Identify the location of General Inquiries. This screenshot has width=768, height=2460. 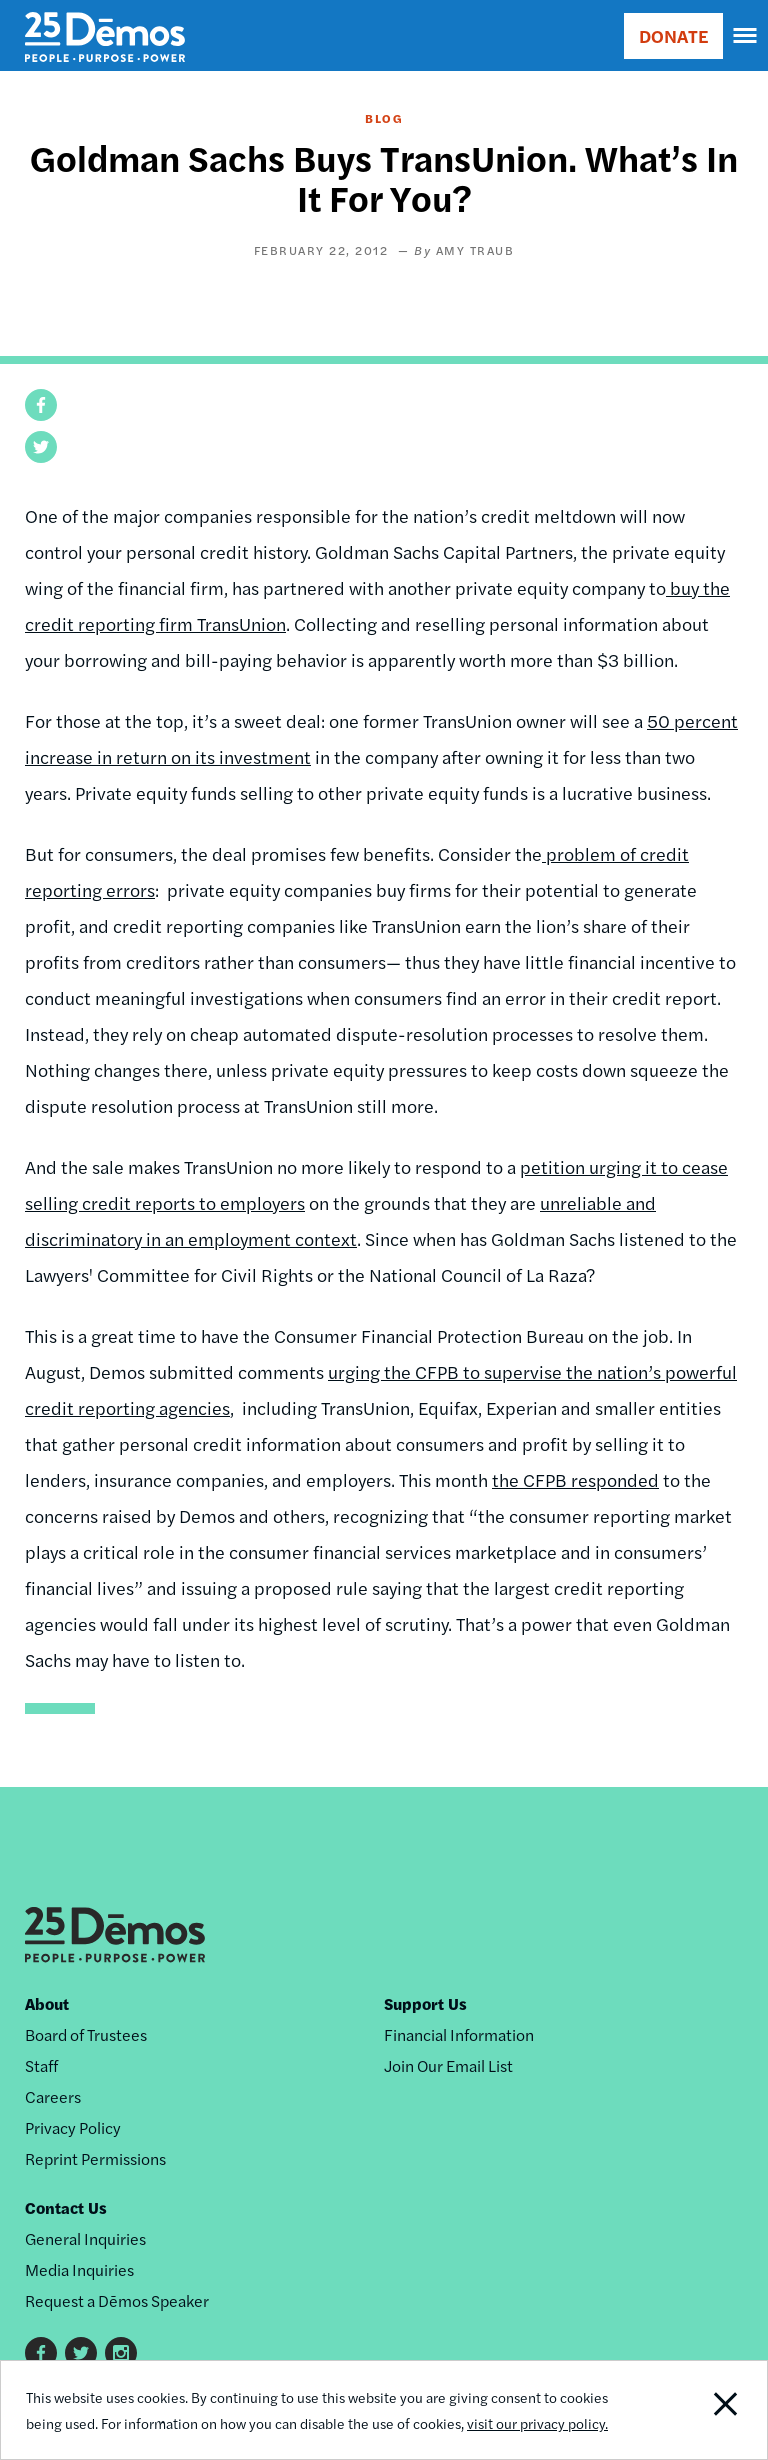
(85, 2238).